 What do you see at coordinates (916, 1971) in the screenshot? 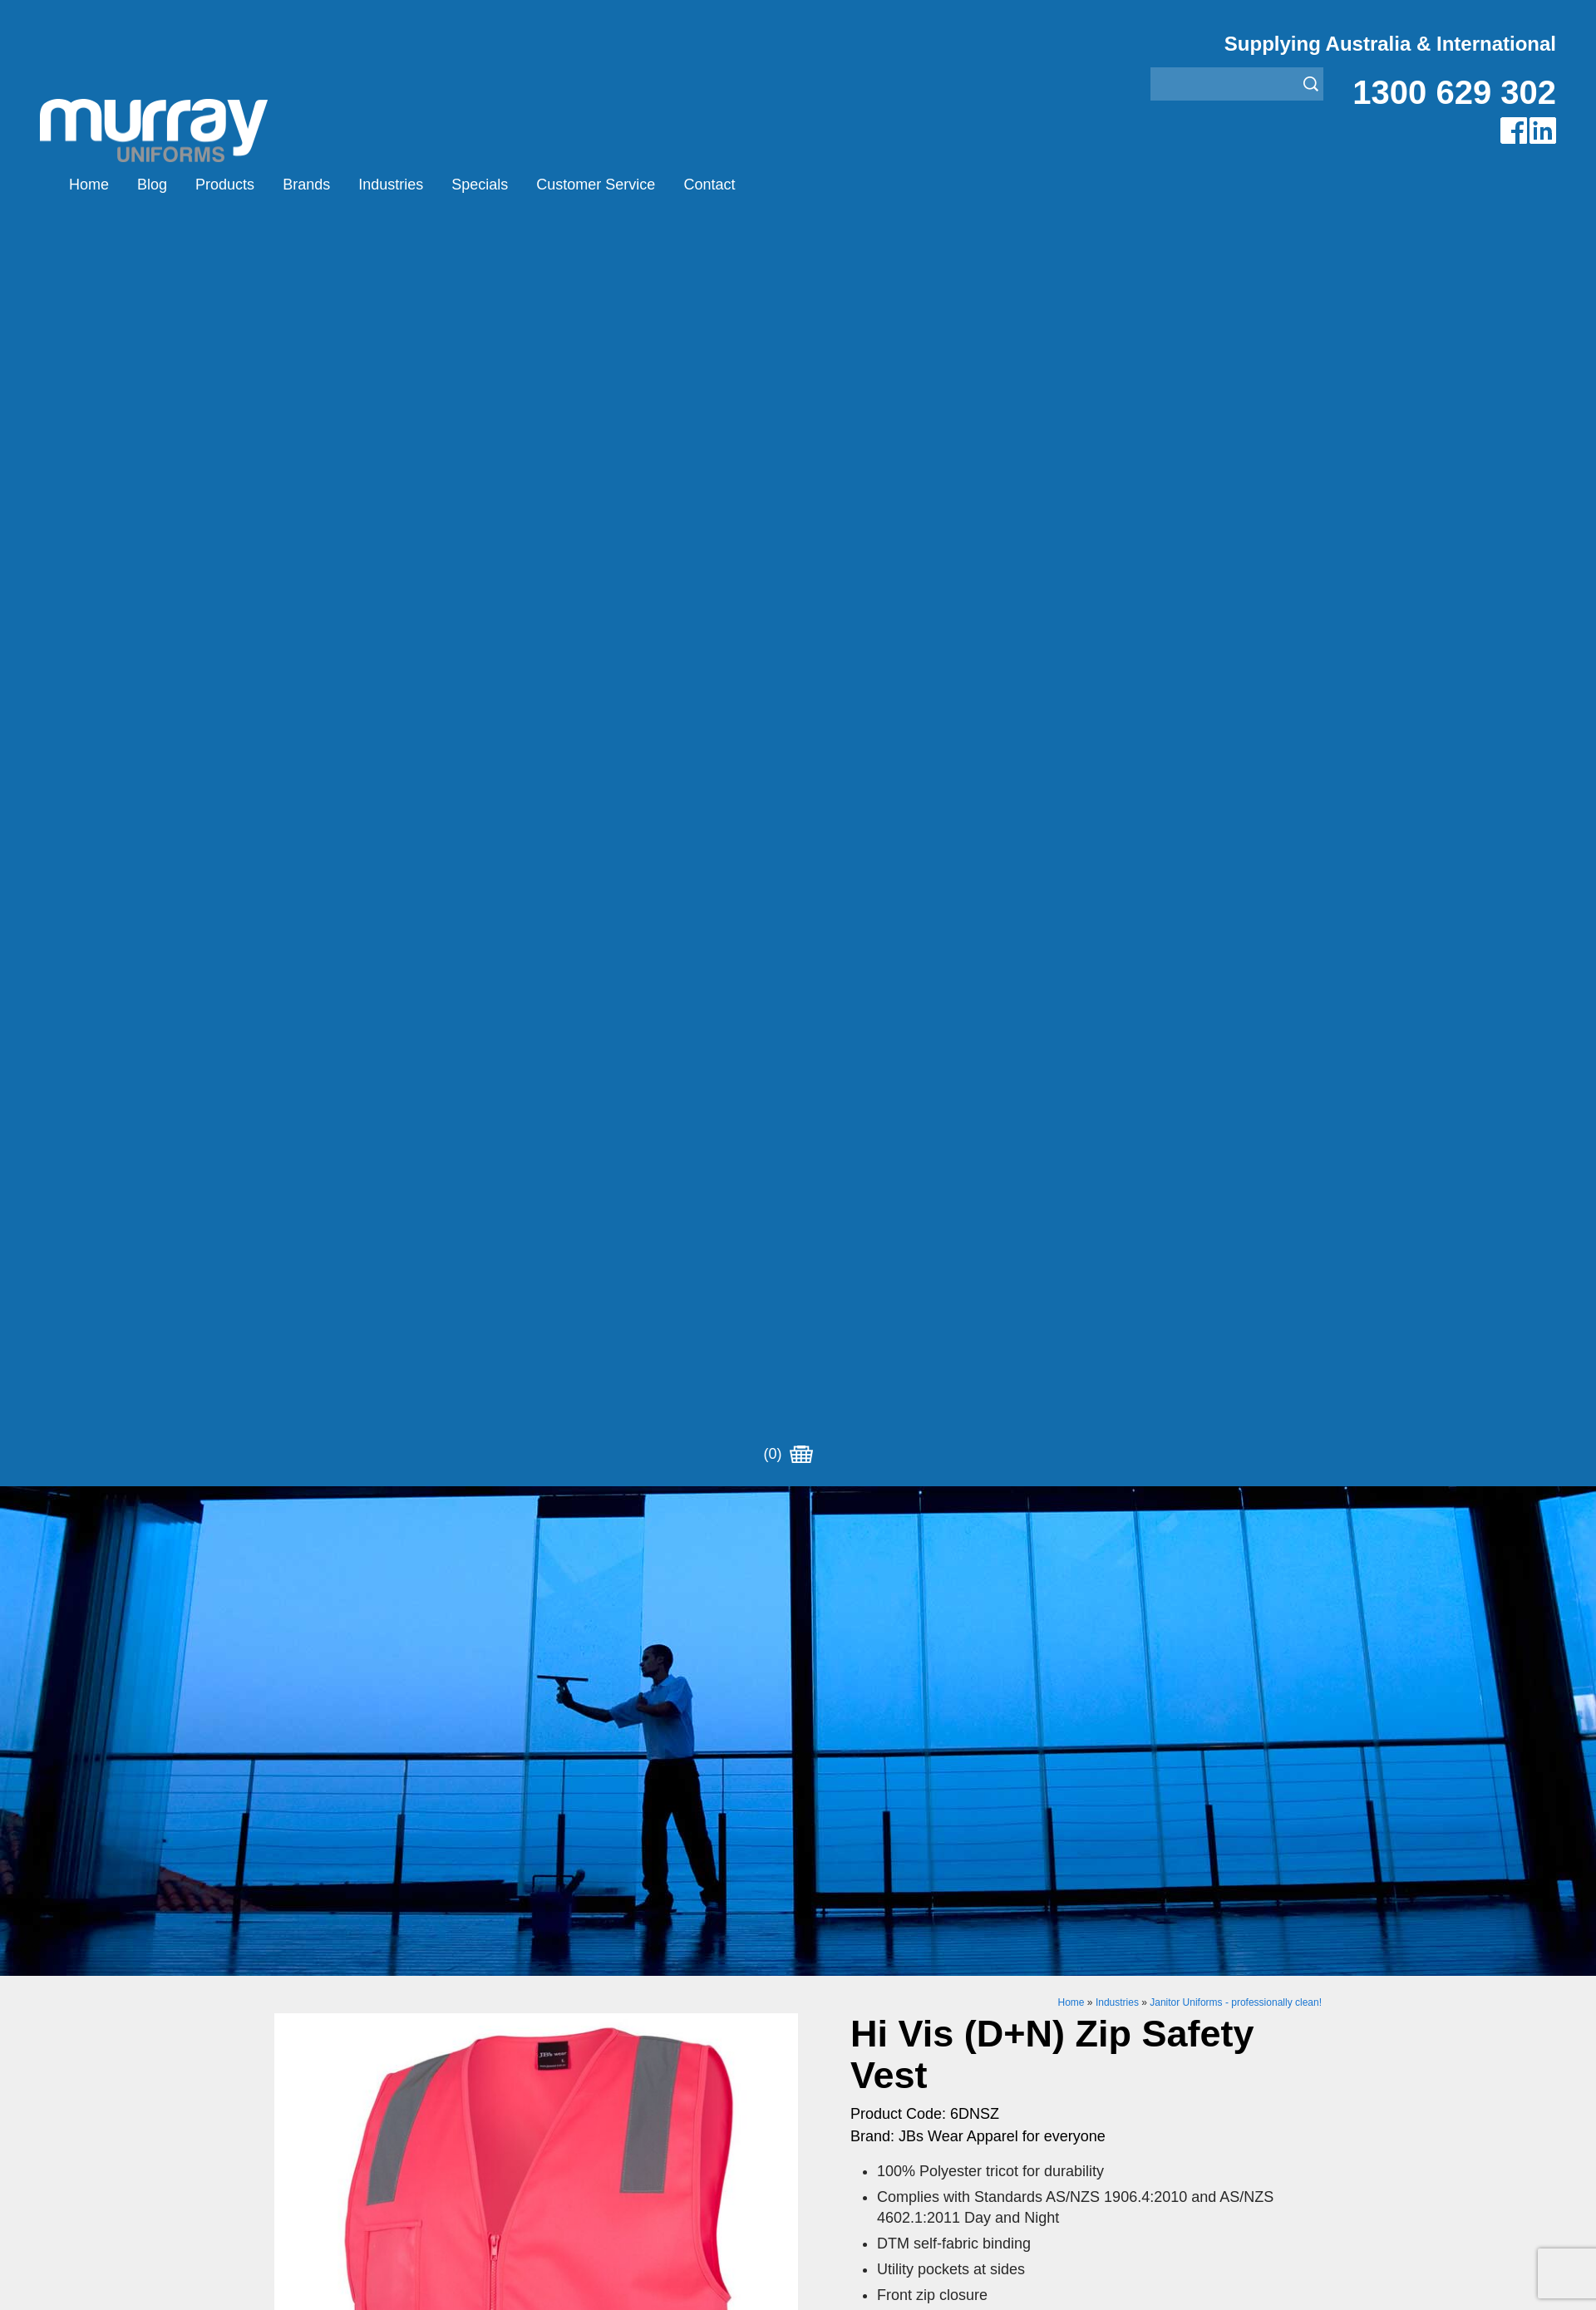
I see `Security Enforcement & Guard Uniforms` at bounding box center [916, 1971].